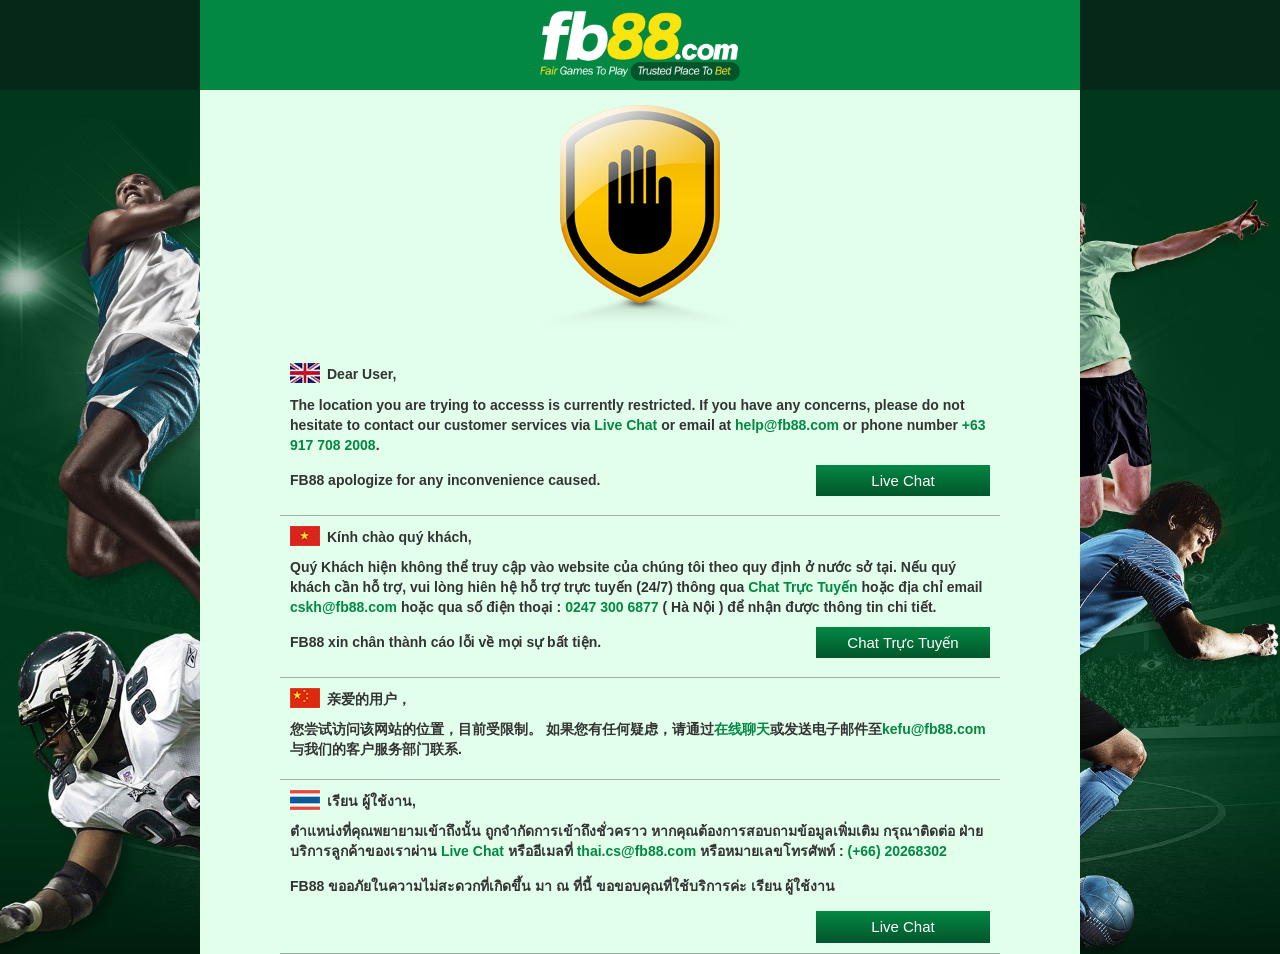 This screenshot has height=954, width=1280. I want to click on Live Chat, so click(625, 425).